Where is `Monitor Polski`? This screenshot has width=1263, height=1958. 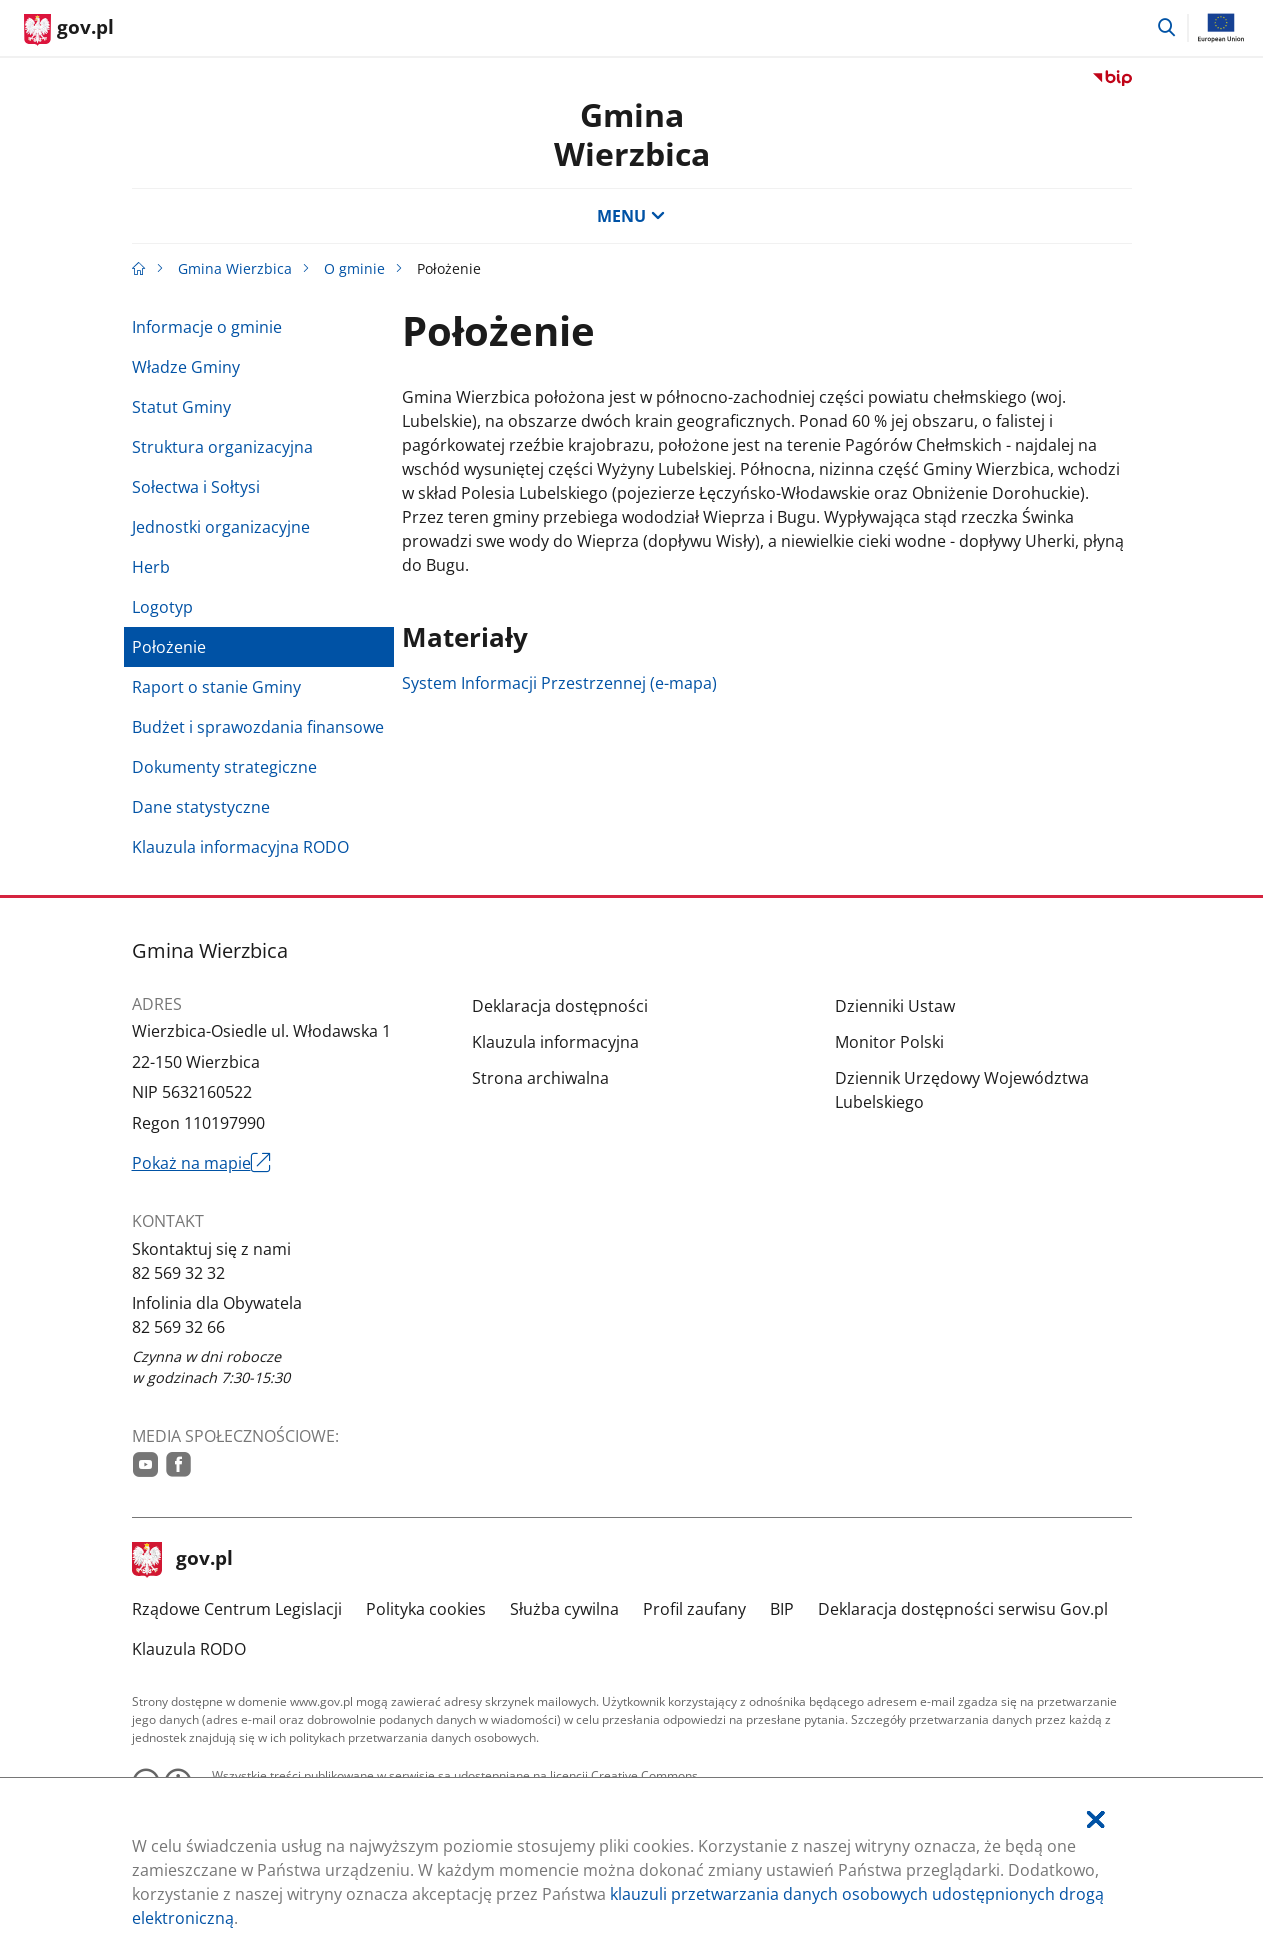 Monitor Polski is located at coordinates (889, 1042).